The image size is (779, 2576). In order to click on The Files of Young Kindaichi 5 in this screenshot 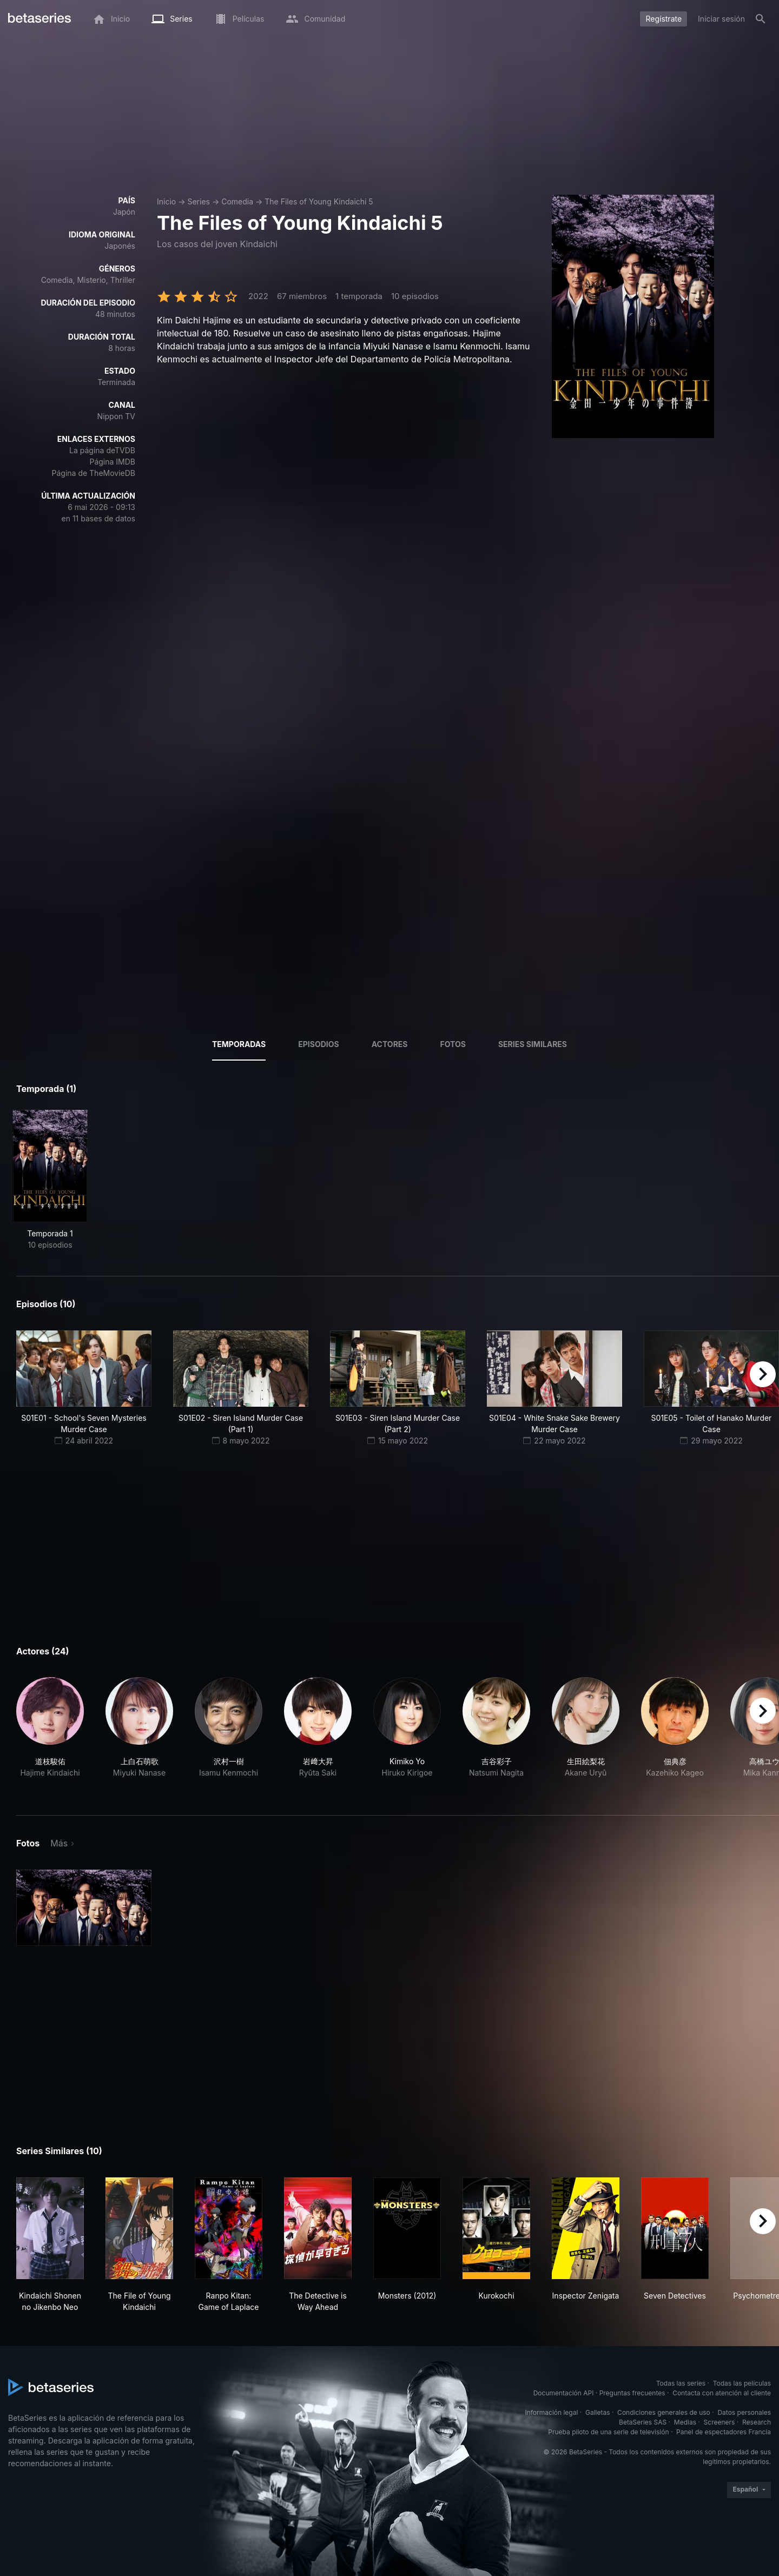, I will do `click(319, 201)`.